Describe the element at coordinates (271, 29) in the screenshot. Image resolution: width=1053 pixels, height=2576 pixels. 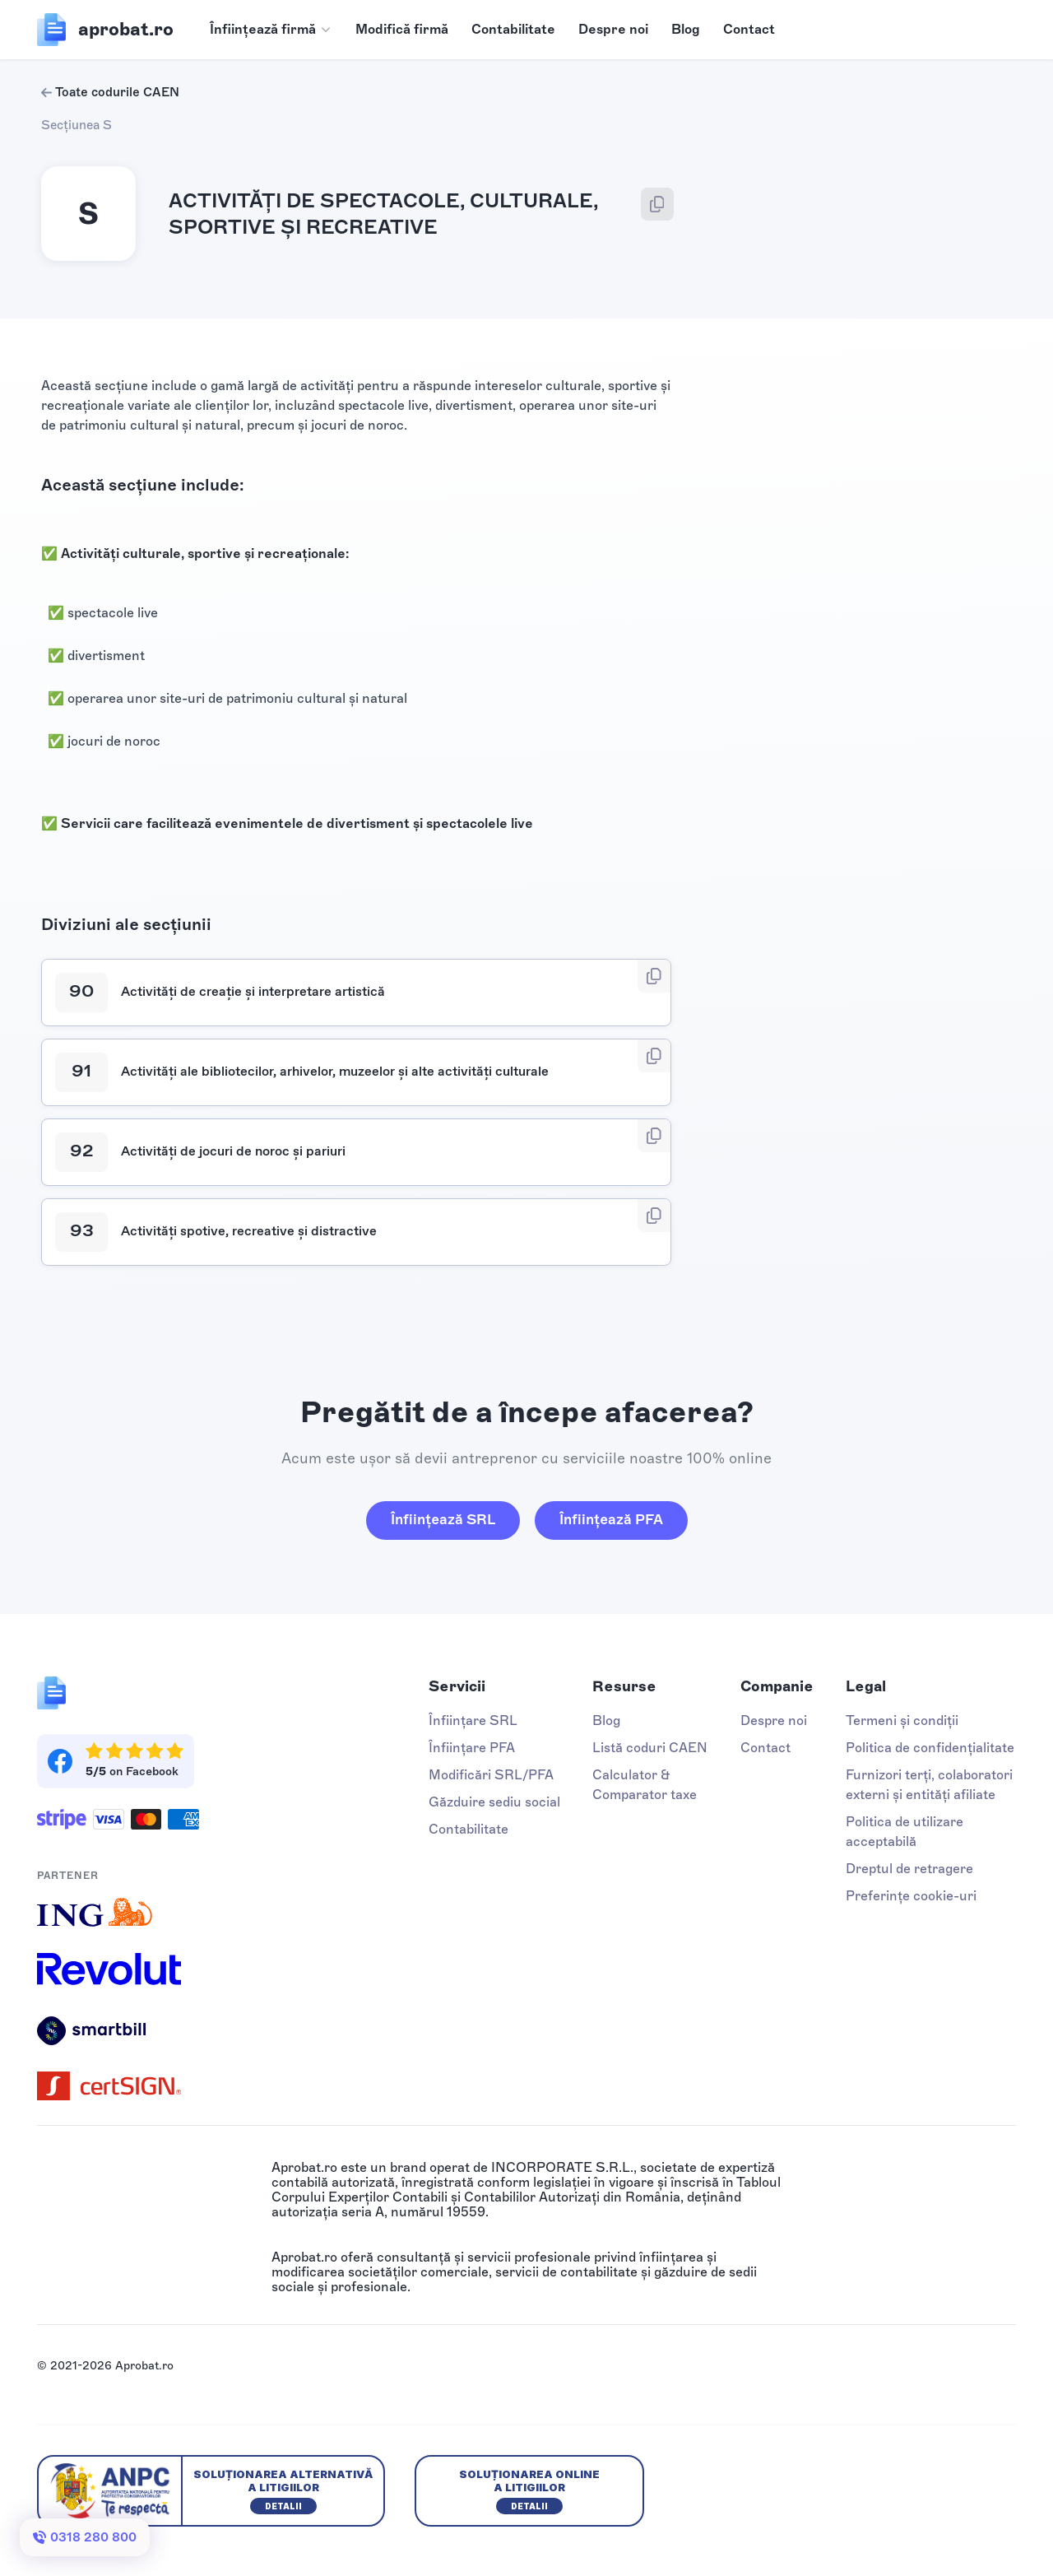
I see `[button]` at that location.